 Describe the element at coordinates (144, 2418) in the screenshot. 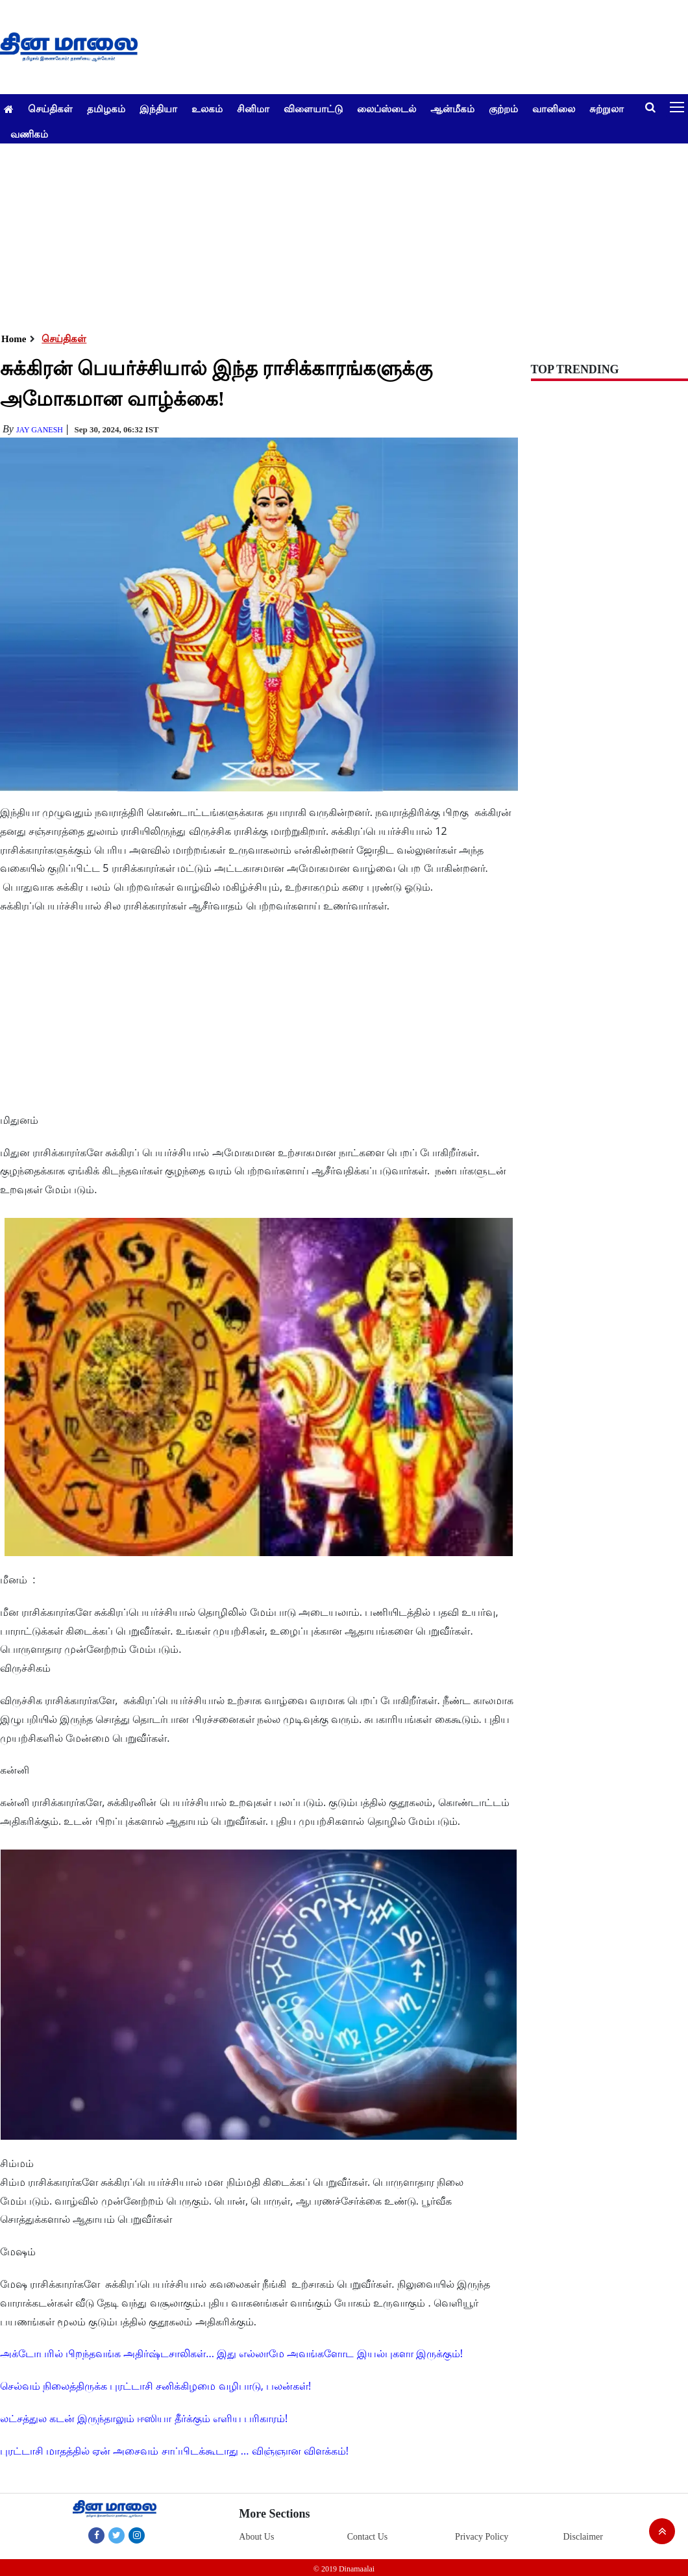

I see `லட்சத்துல கடன் இருந்தாலும் ஈஸியா தீர்க்கும் எளிய பரிகாரம்!` at that location.